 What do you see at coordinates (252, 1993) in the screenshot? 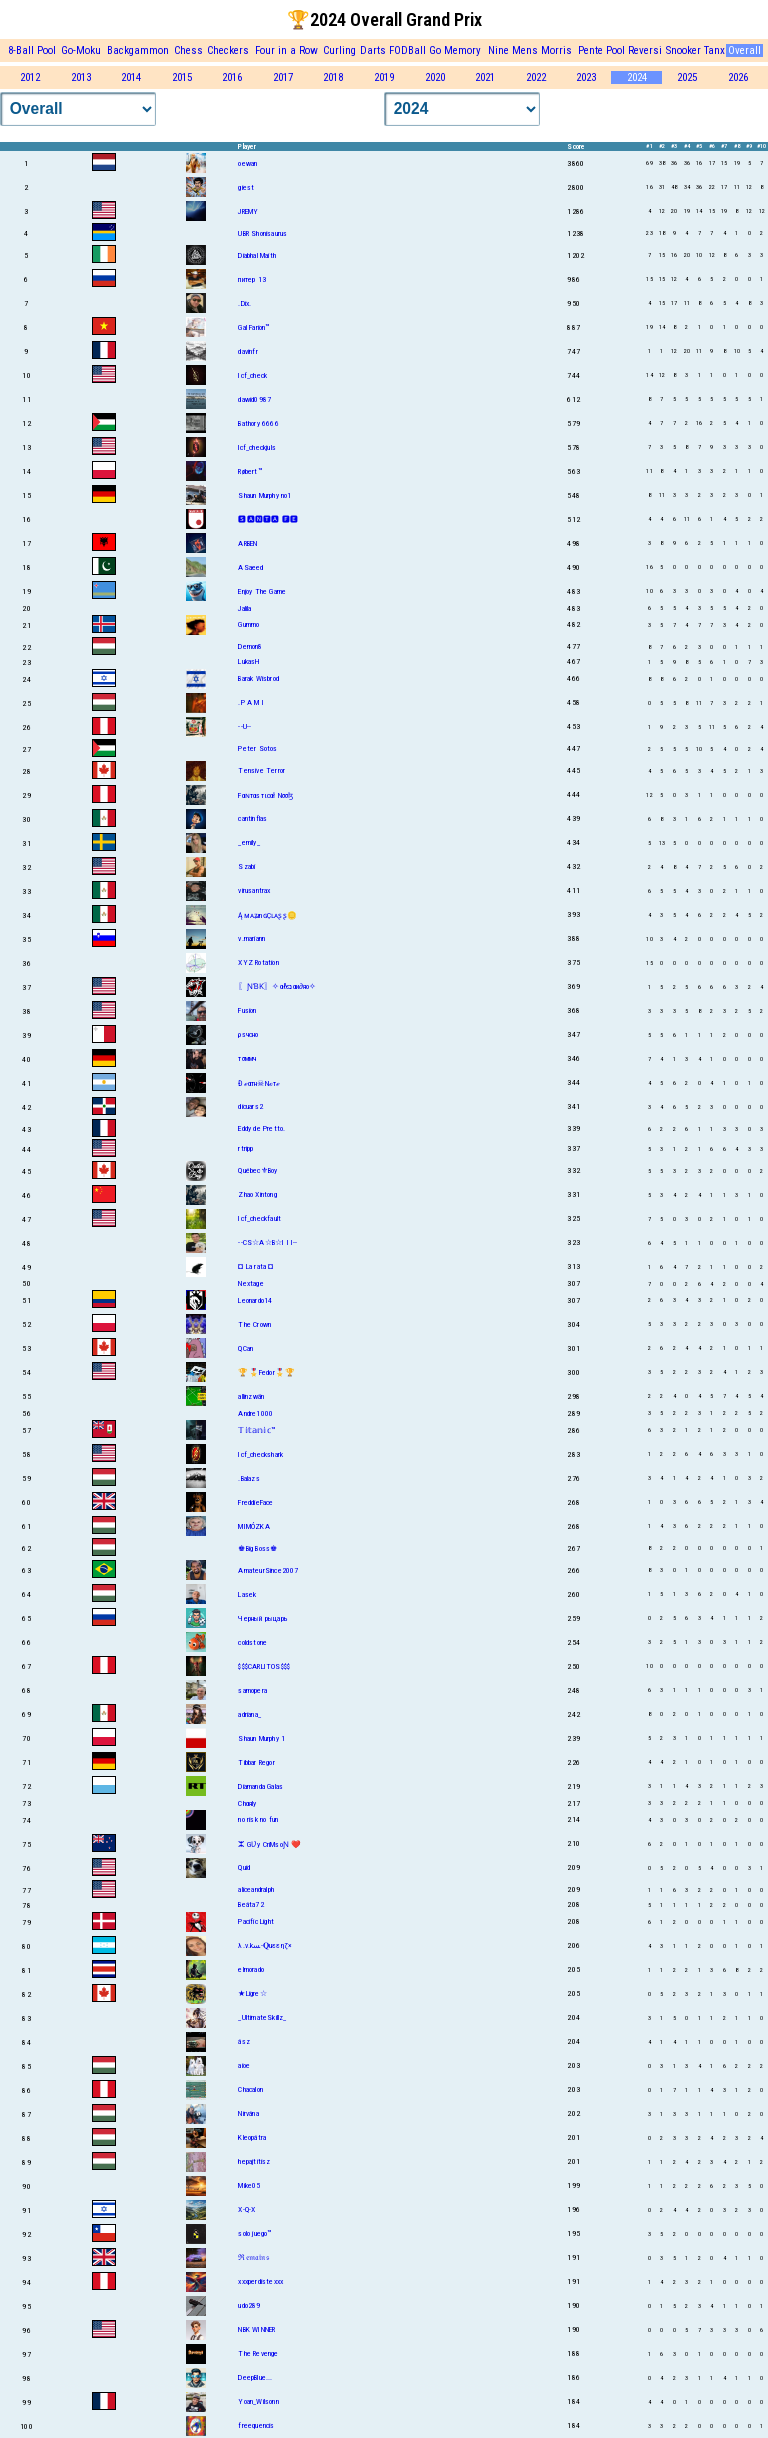
I see `★Ligre☆` at bounding box center [252, 1993].